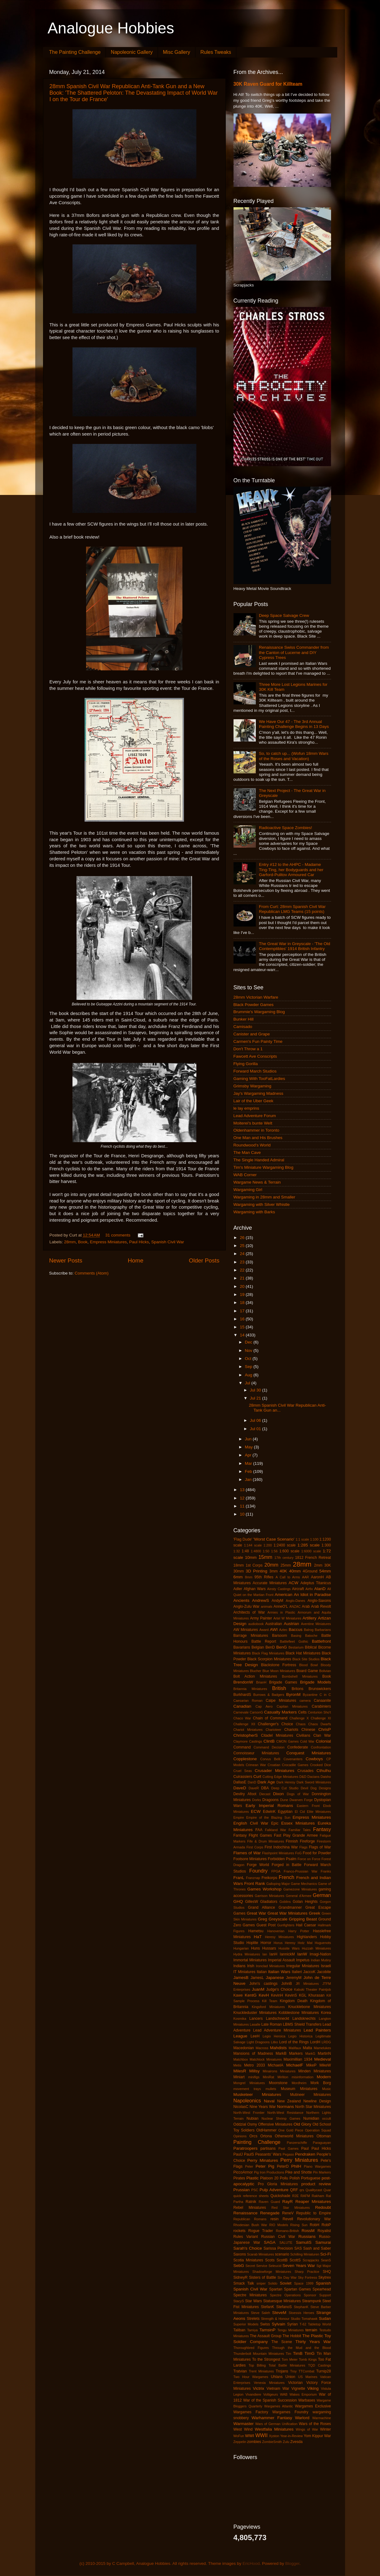  I want to click on Ironclad Miniatures, so click(270, 1966).